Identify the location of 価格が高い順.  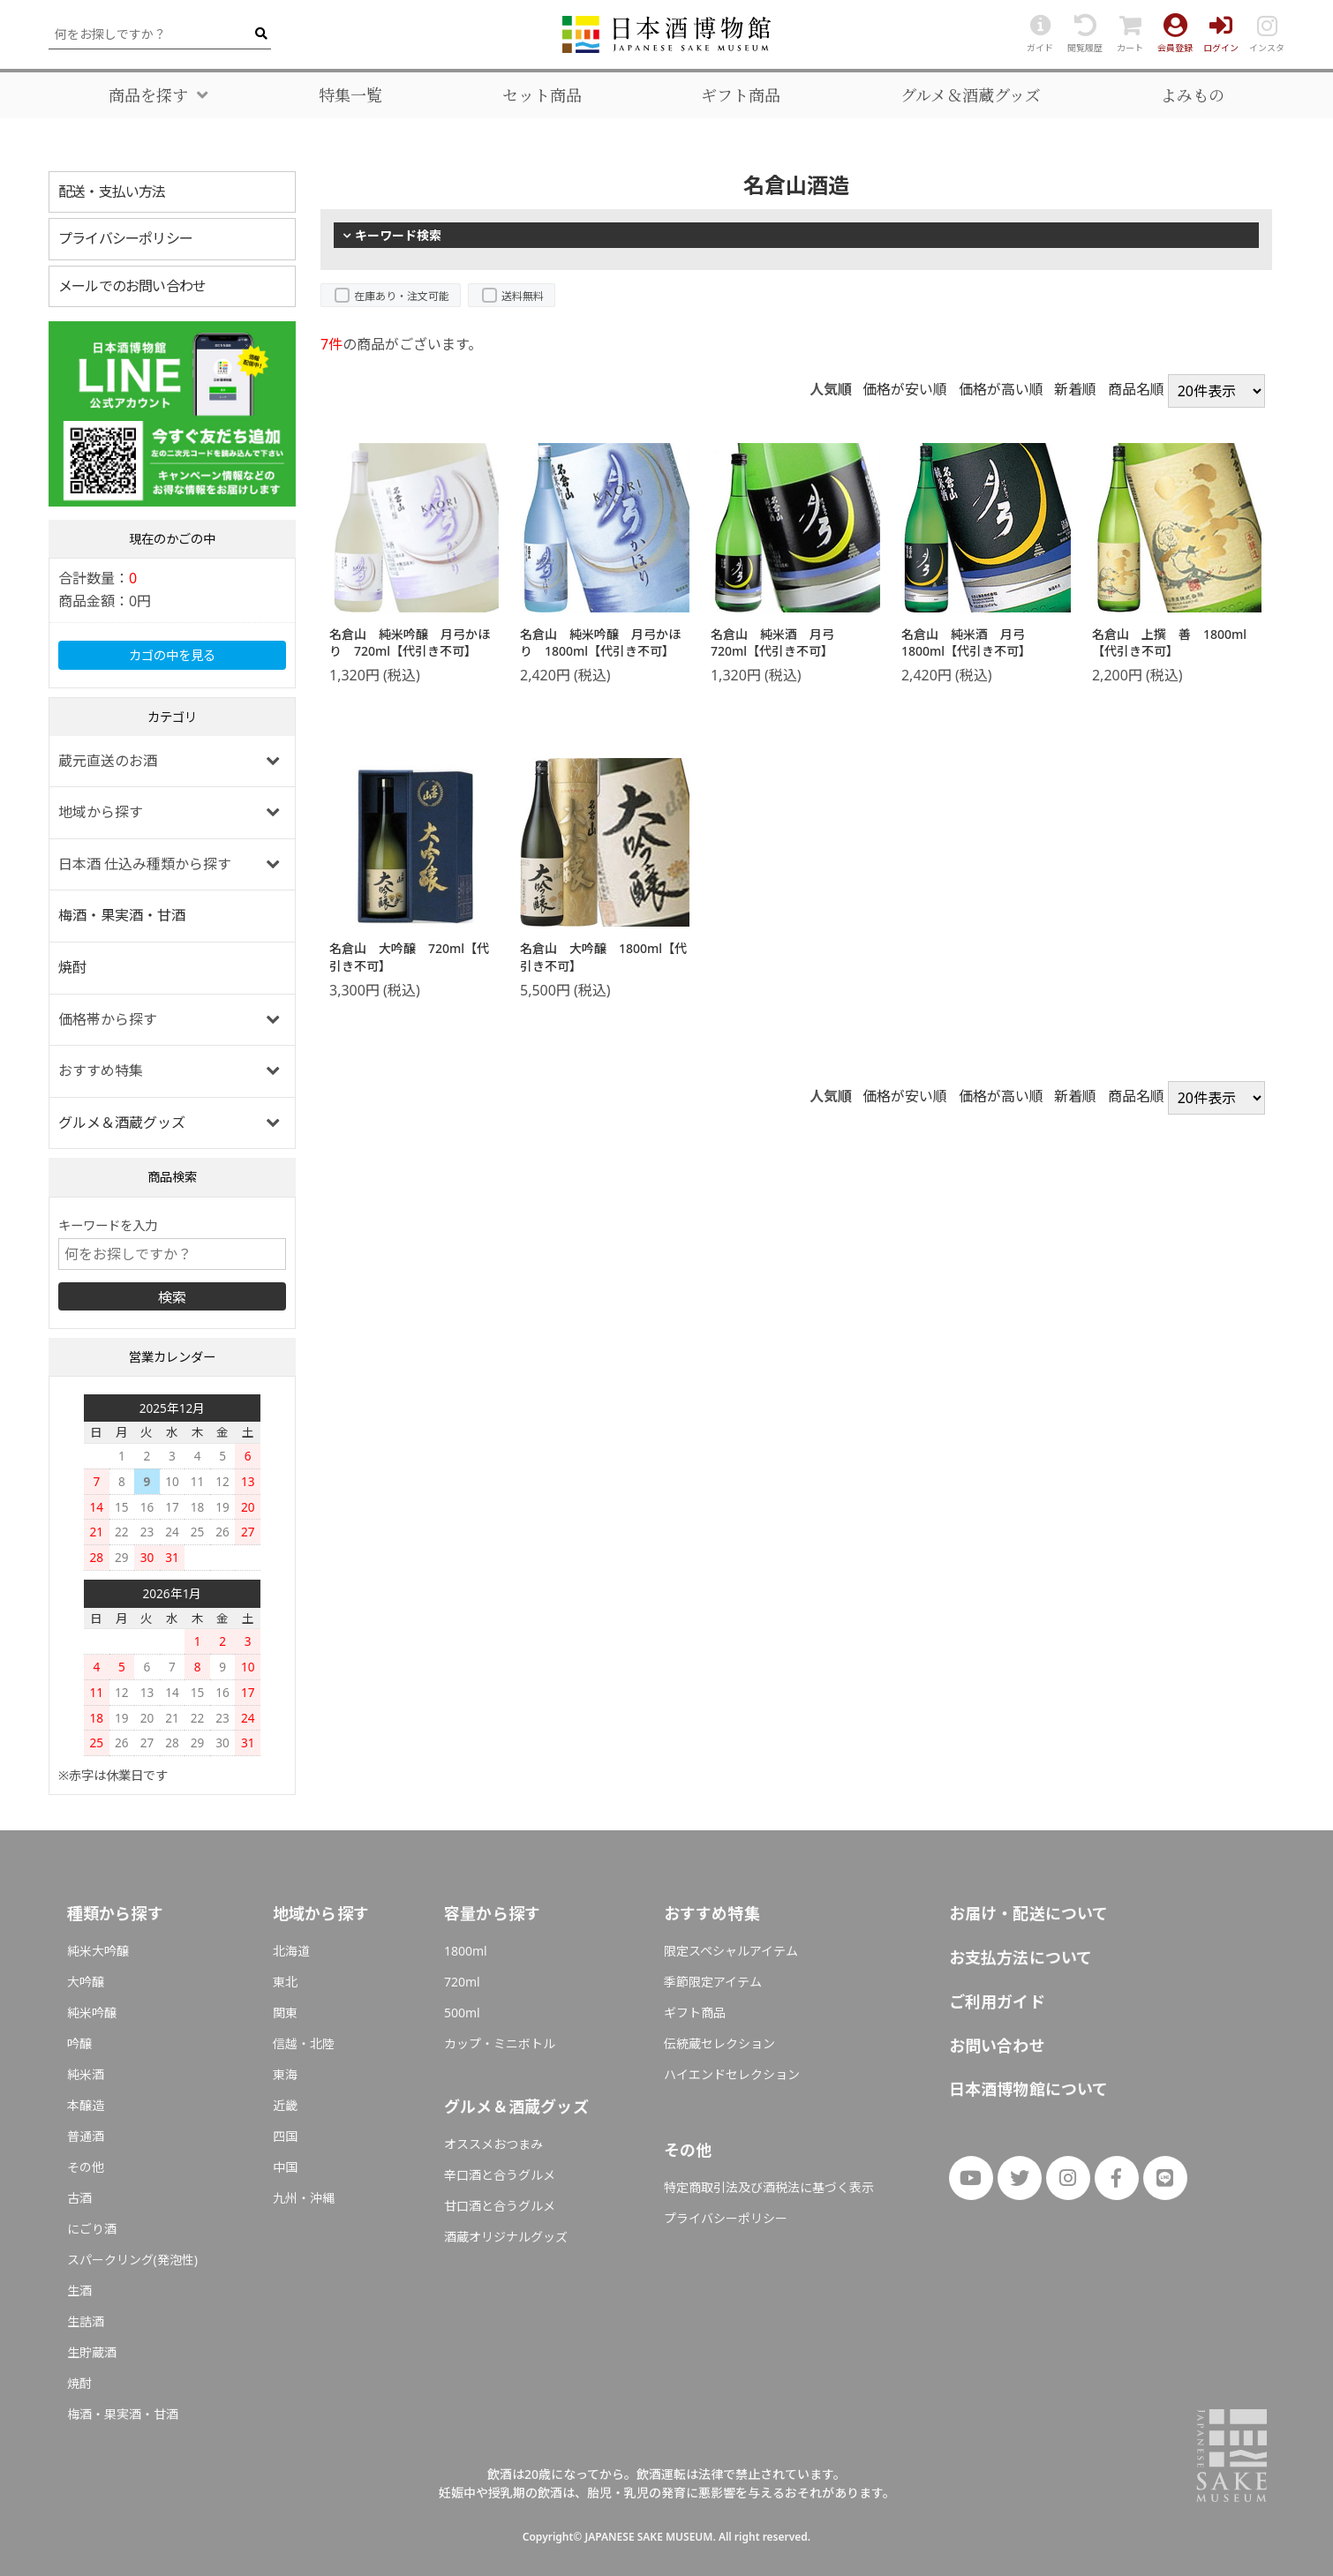
(1001, 389).